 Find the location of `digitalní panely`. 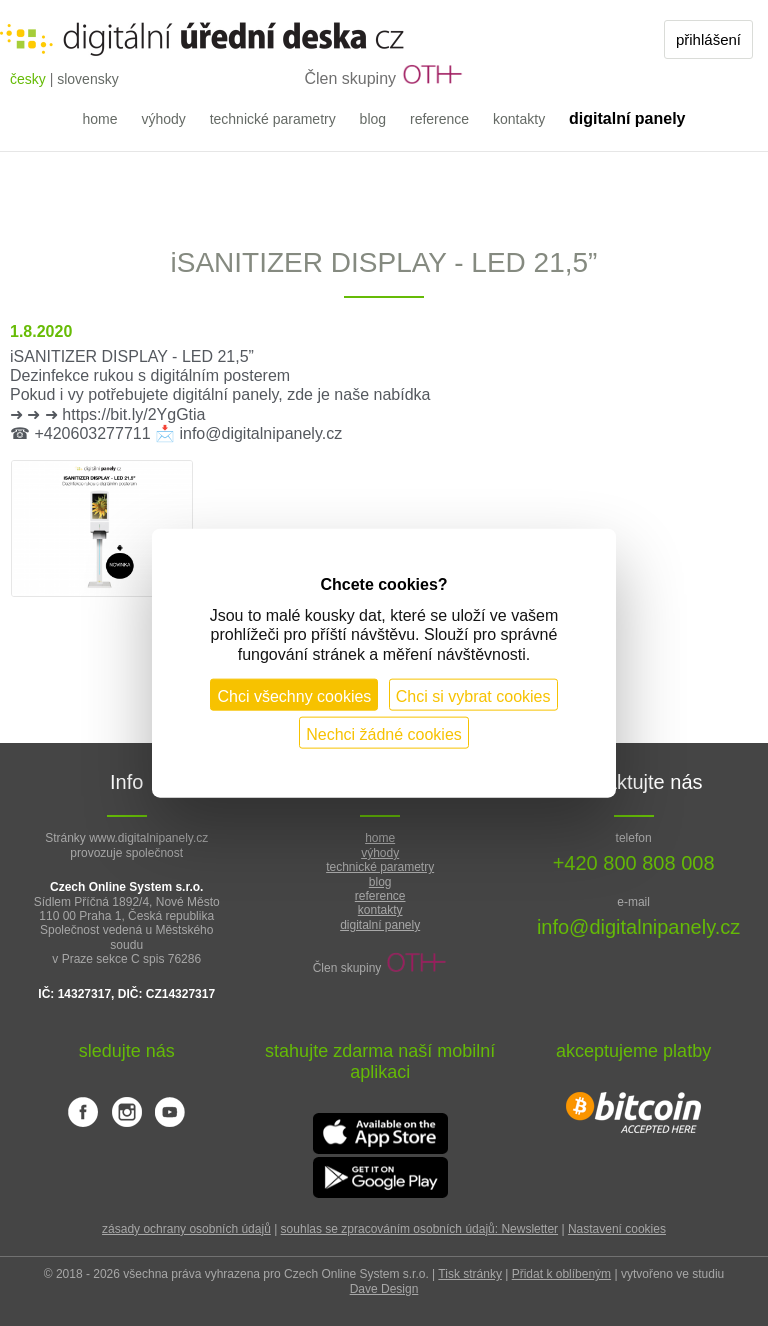

digitalní panely is located at coordinates (380, 925).